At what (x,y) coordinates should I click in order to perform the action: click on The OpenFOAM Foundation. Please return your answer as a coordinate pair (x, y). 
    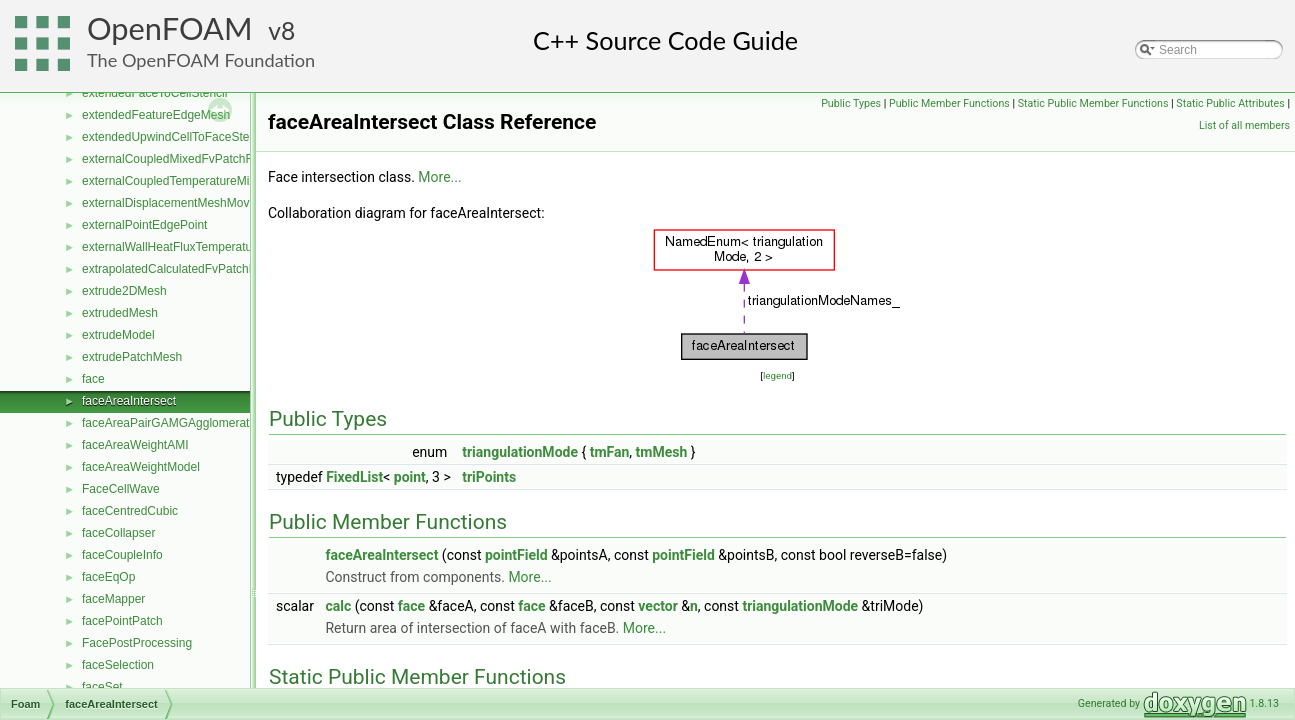
    Looking at the image, I should click on (201, 60).